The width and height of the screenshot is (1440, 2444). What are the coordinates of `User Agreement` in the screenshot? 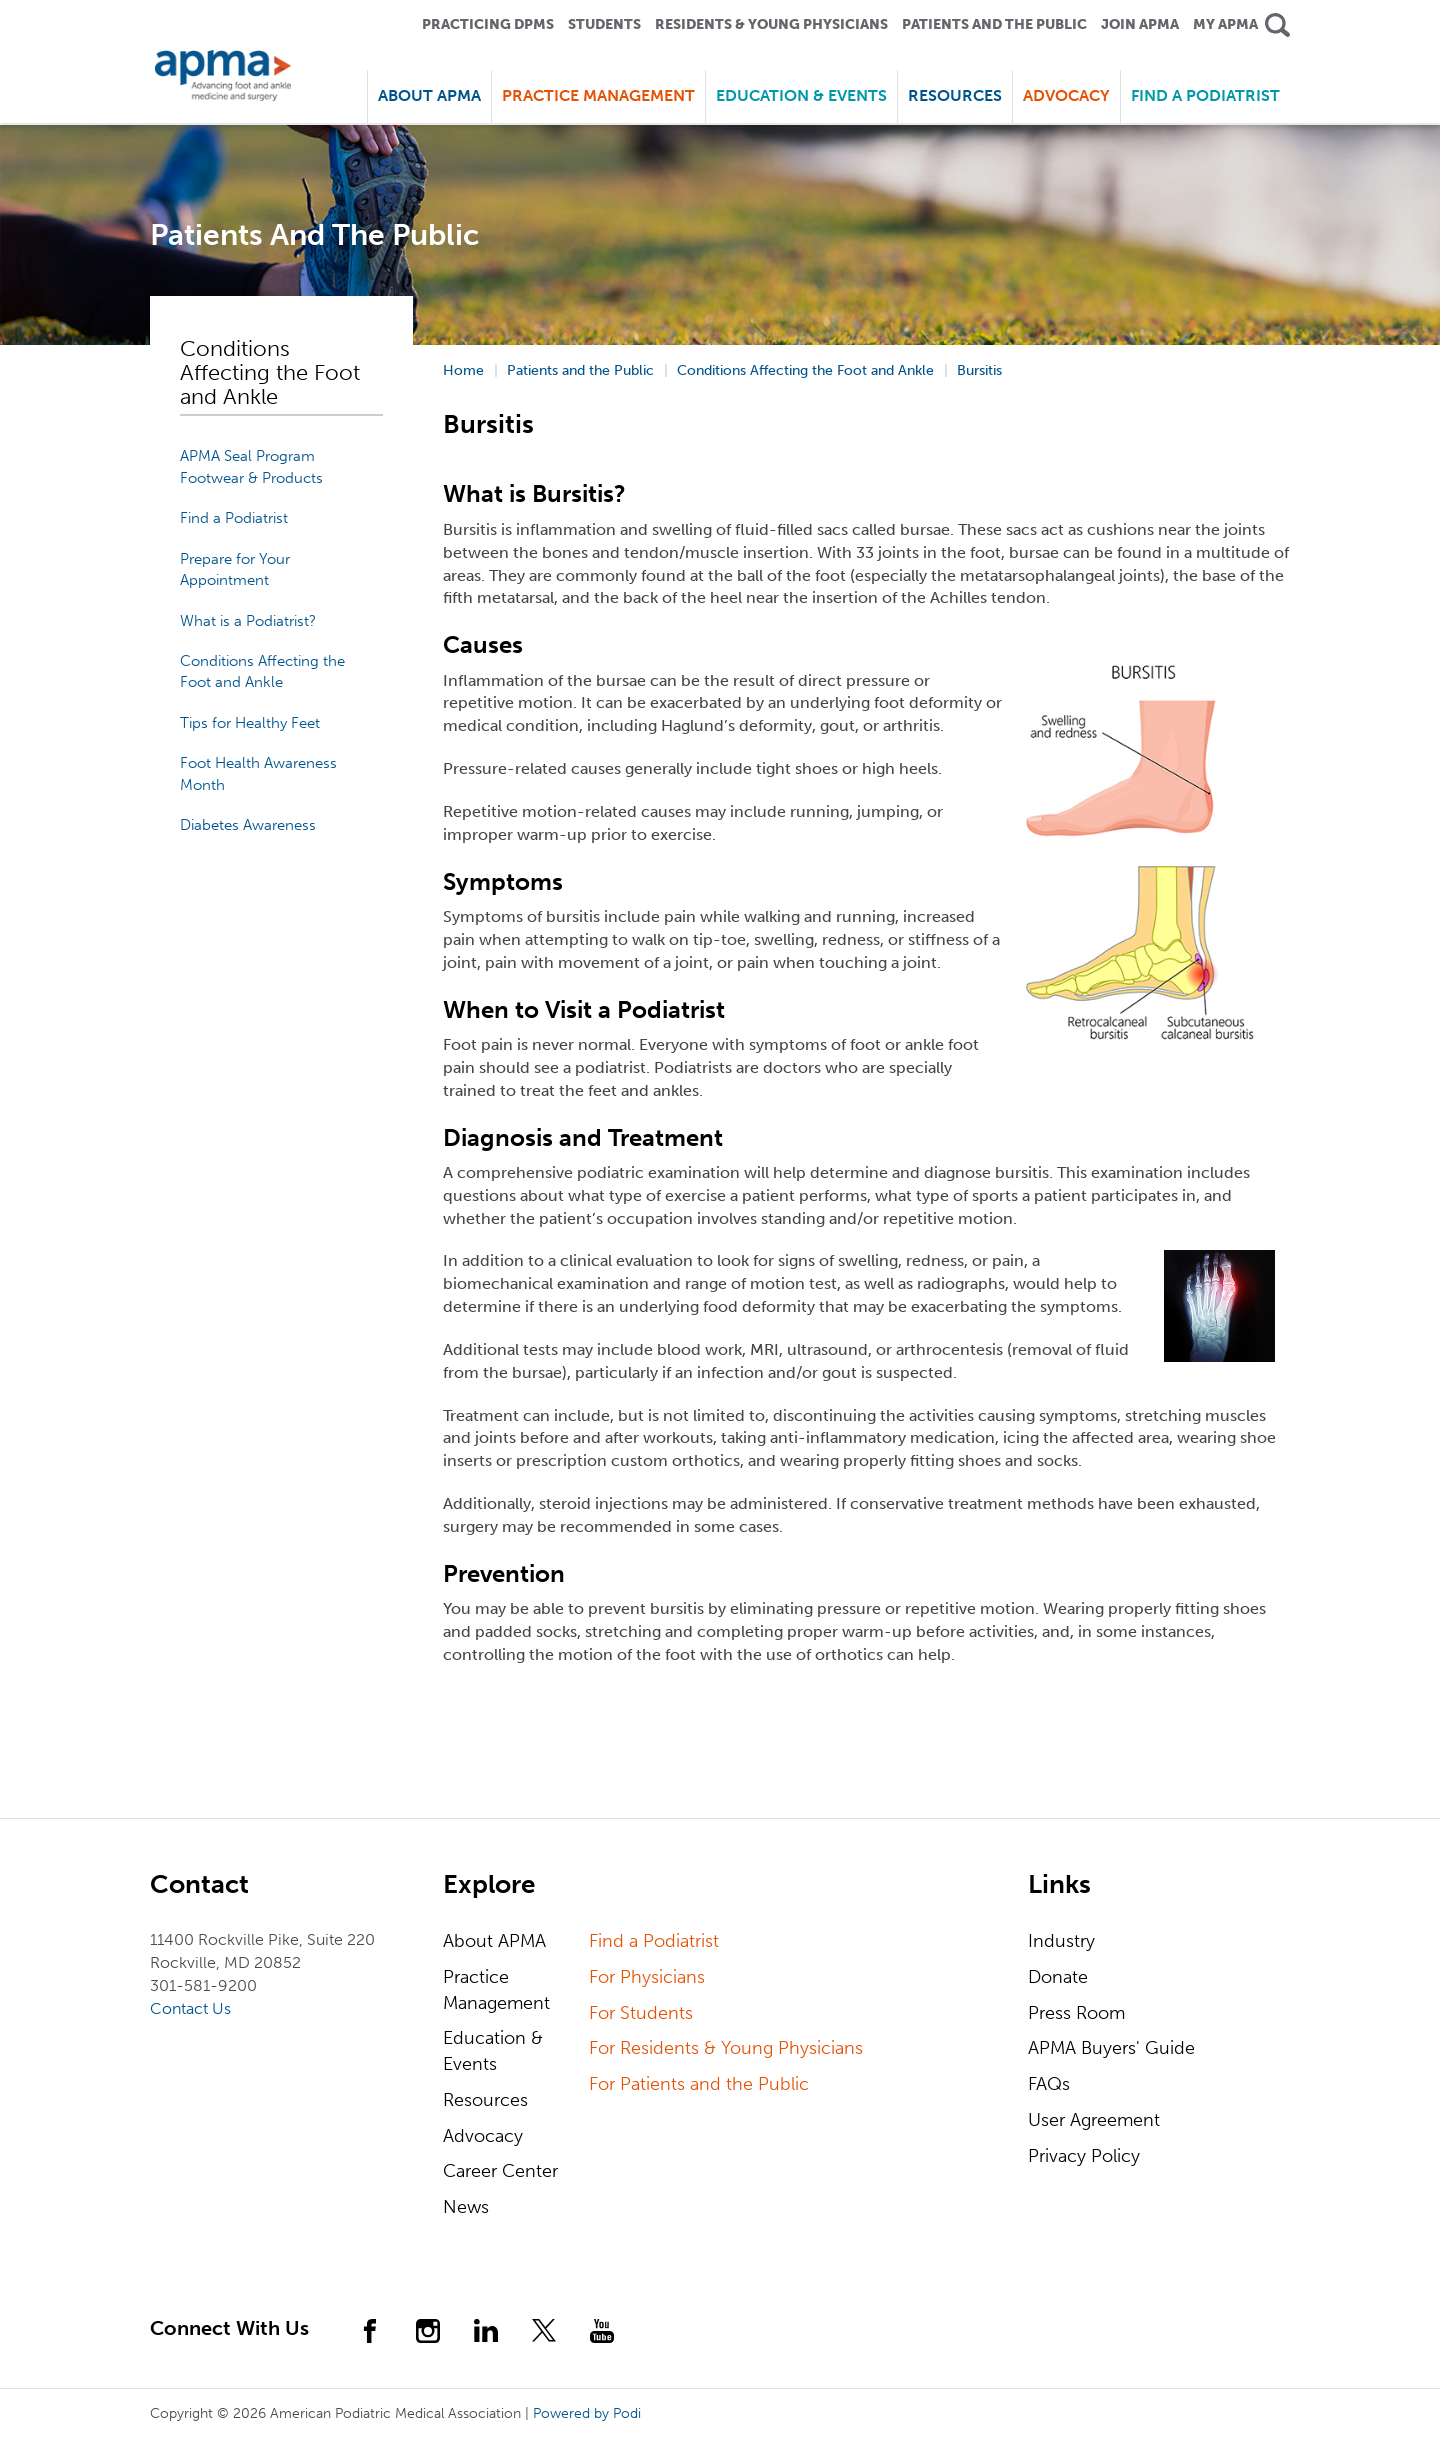 It's located at (1094, 2120).